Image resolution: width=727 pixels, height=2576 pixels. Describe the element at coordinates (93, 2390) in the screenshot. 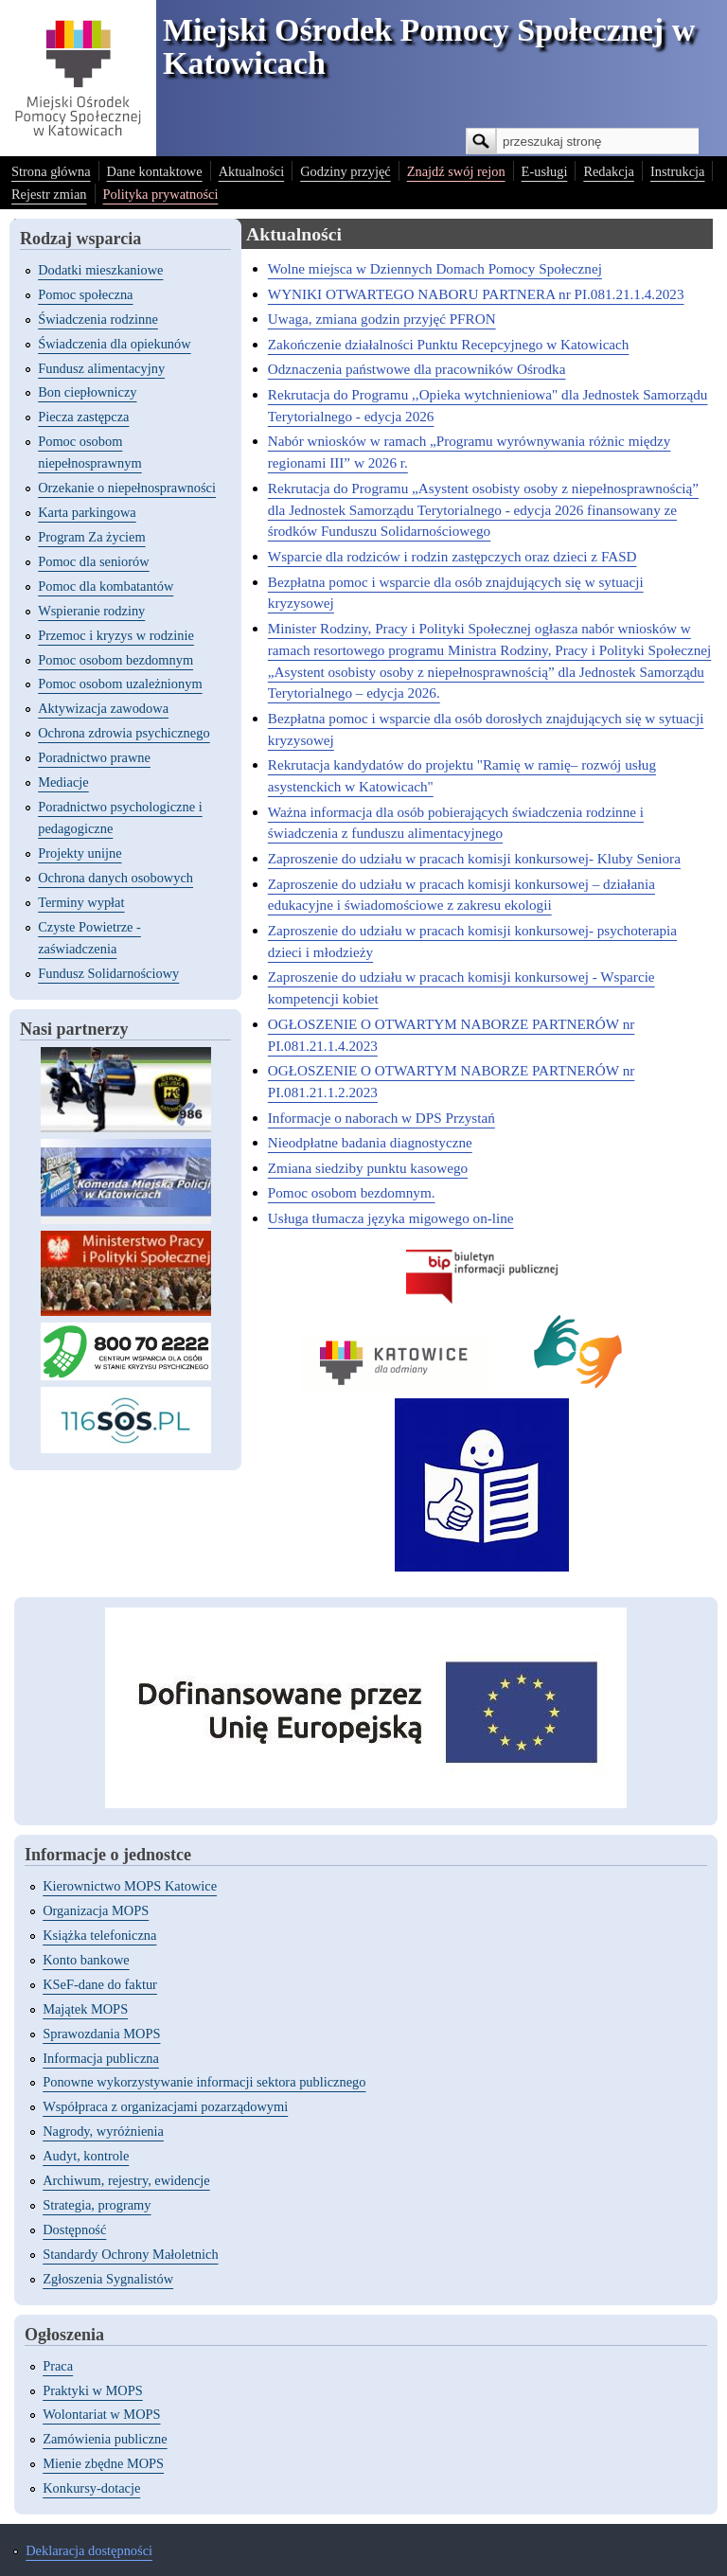

I see `Praktyki w MOPS` at that location.